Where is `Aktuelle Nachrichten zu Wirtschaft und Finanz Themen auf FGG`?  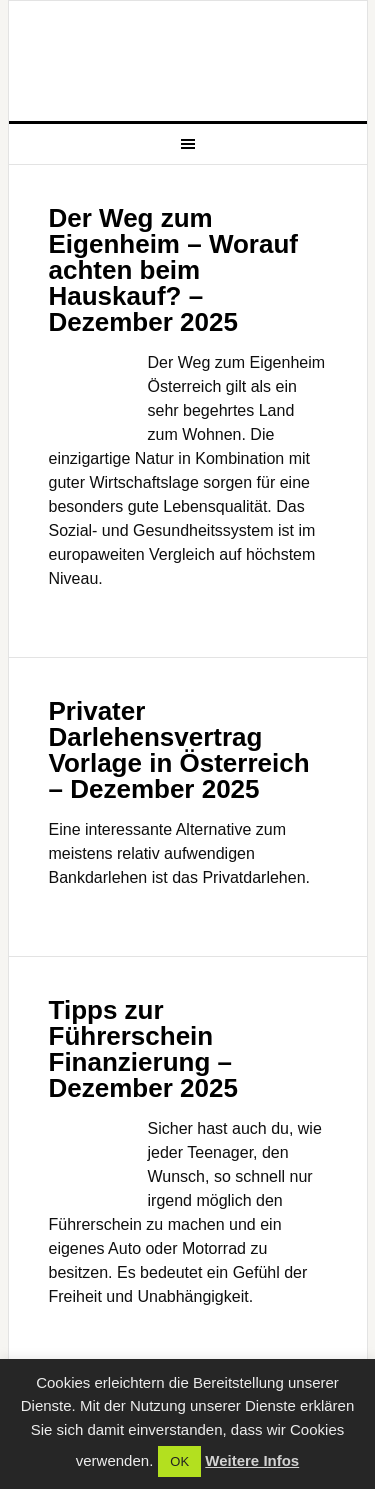 Aktuelle Nachrichten zu Wirtschaft und Finanz Themen auf FGG is located at coordinates (188, 61).